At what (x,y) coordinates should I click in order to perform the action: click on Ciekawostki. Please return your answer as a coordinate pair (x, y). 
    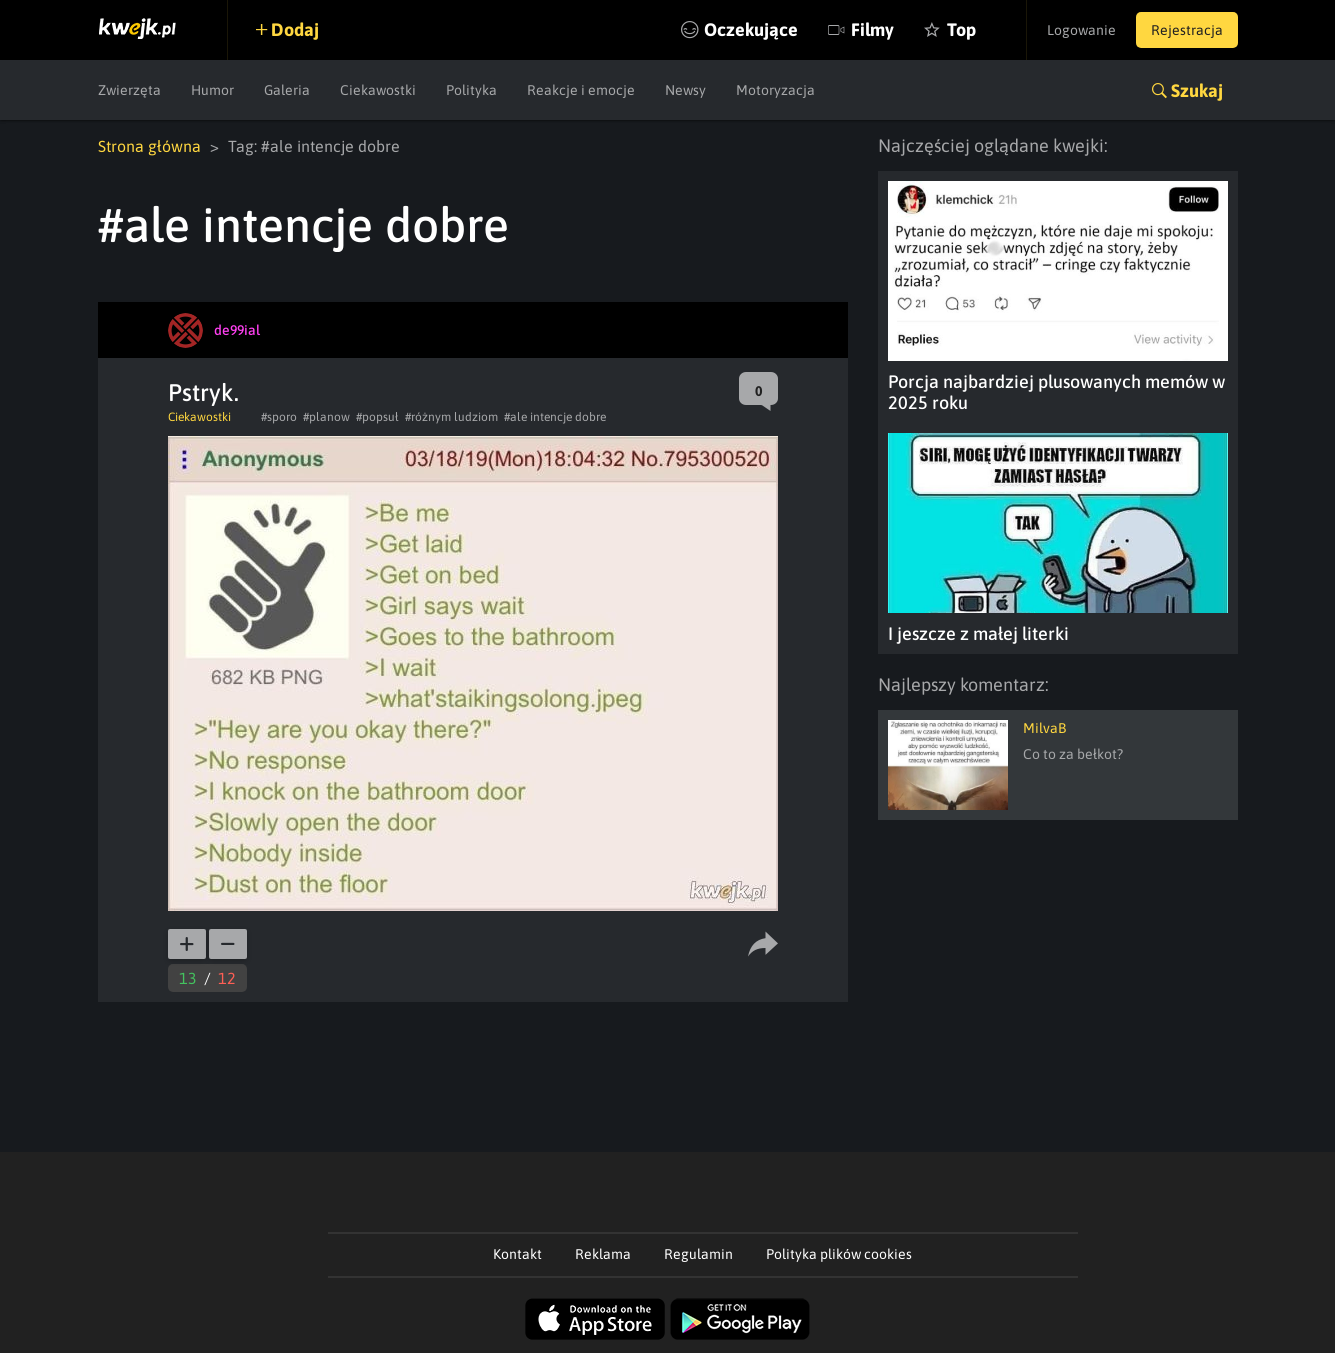
    Looking at the image, I should click on (378, 90).